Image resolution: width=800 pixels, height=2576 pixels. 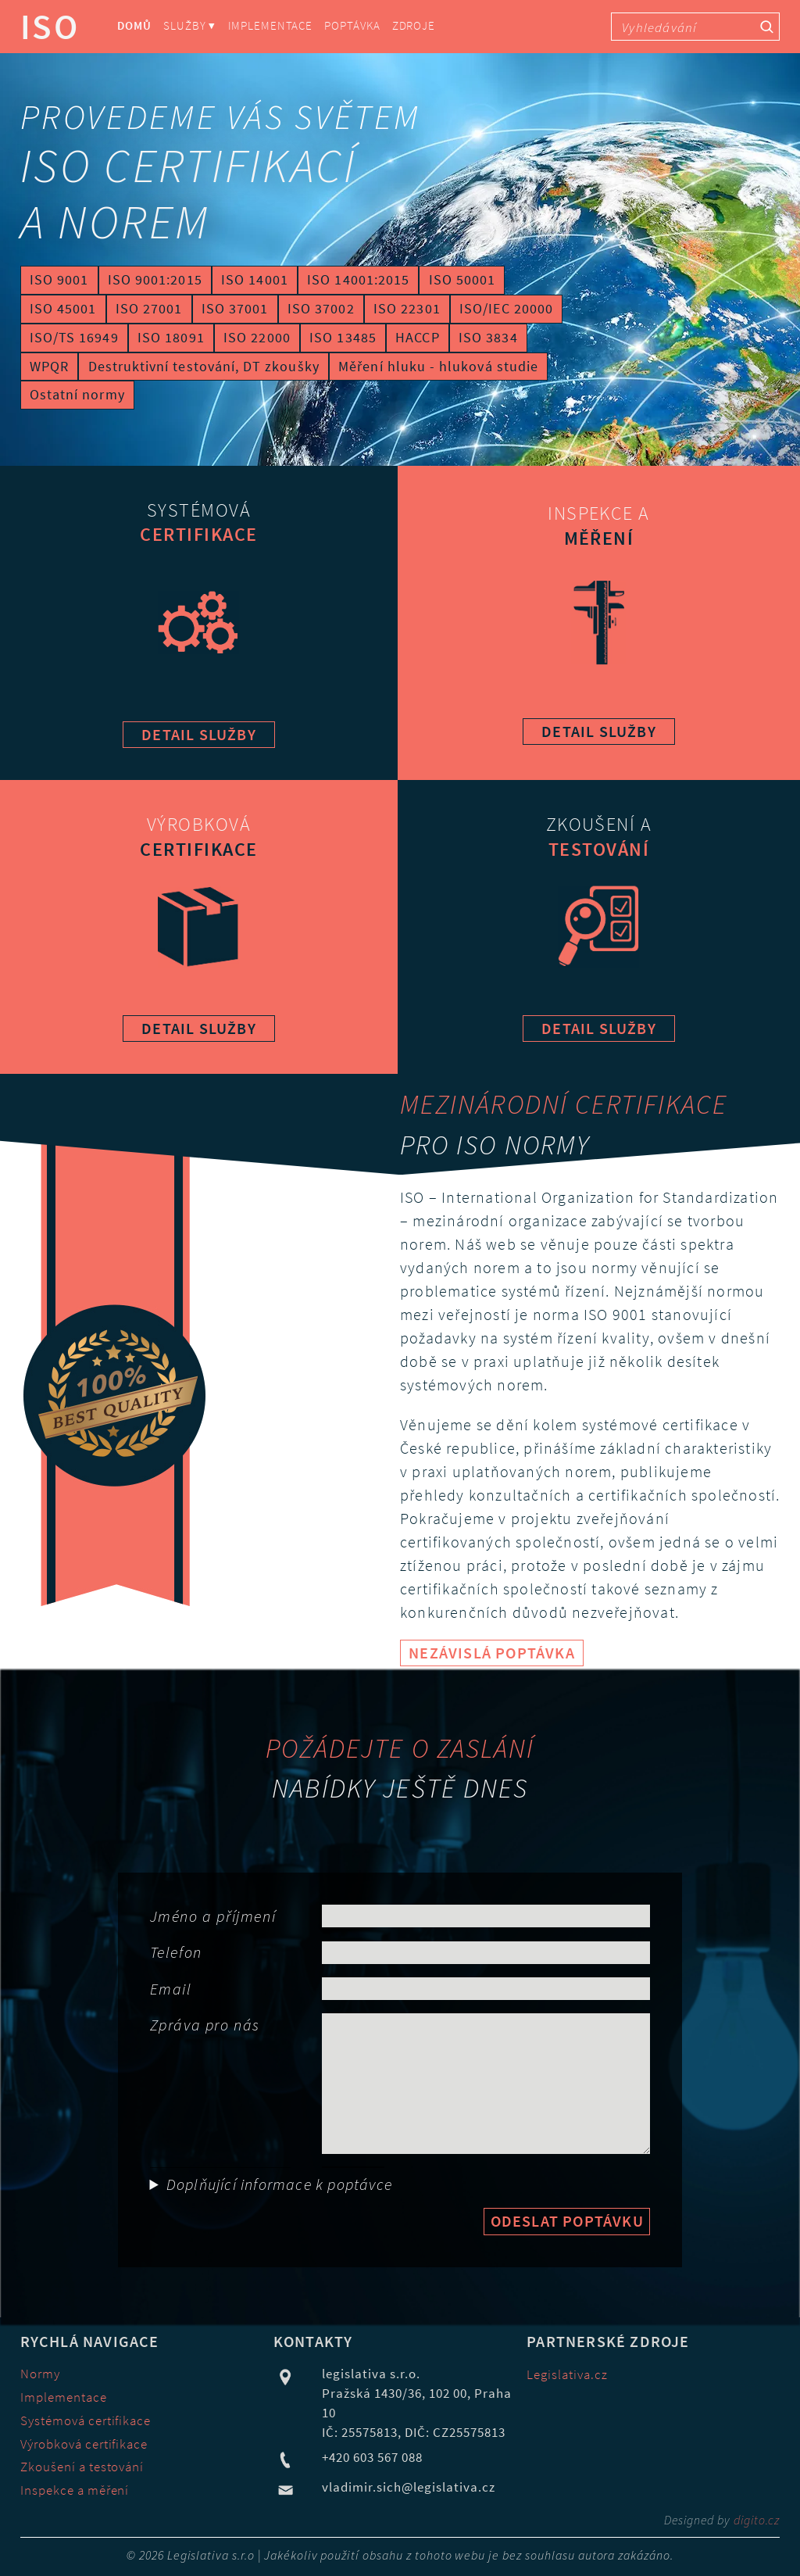 I want to click on digito.cz, so click(x=757, y=2520).